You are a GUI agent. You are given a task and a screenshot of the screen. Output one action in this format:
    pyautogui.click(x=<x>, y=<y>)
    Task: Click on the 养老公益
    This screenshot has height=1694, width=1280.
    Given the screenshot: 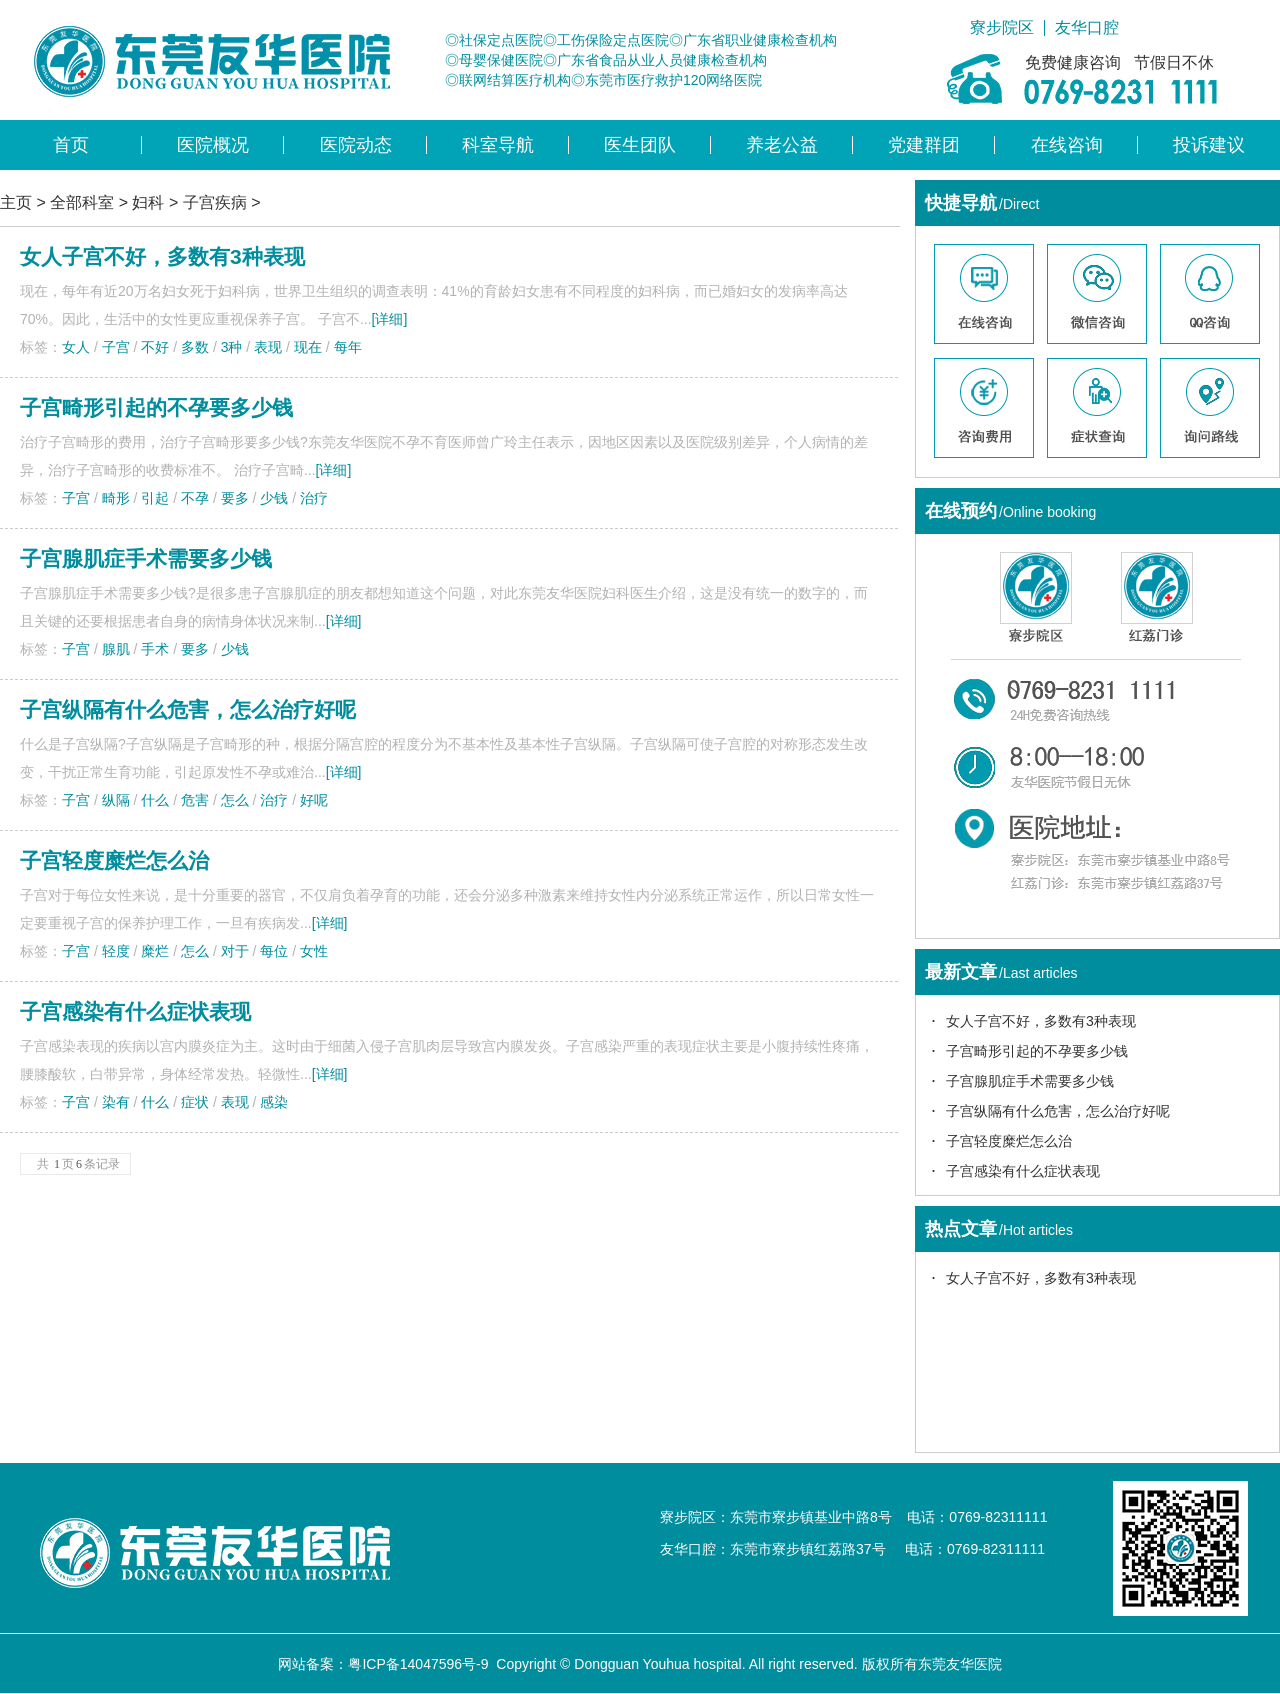 What is the action you would take?
    pyautogui.click(x=782, y=145)
    